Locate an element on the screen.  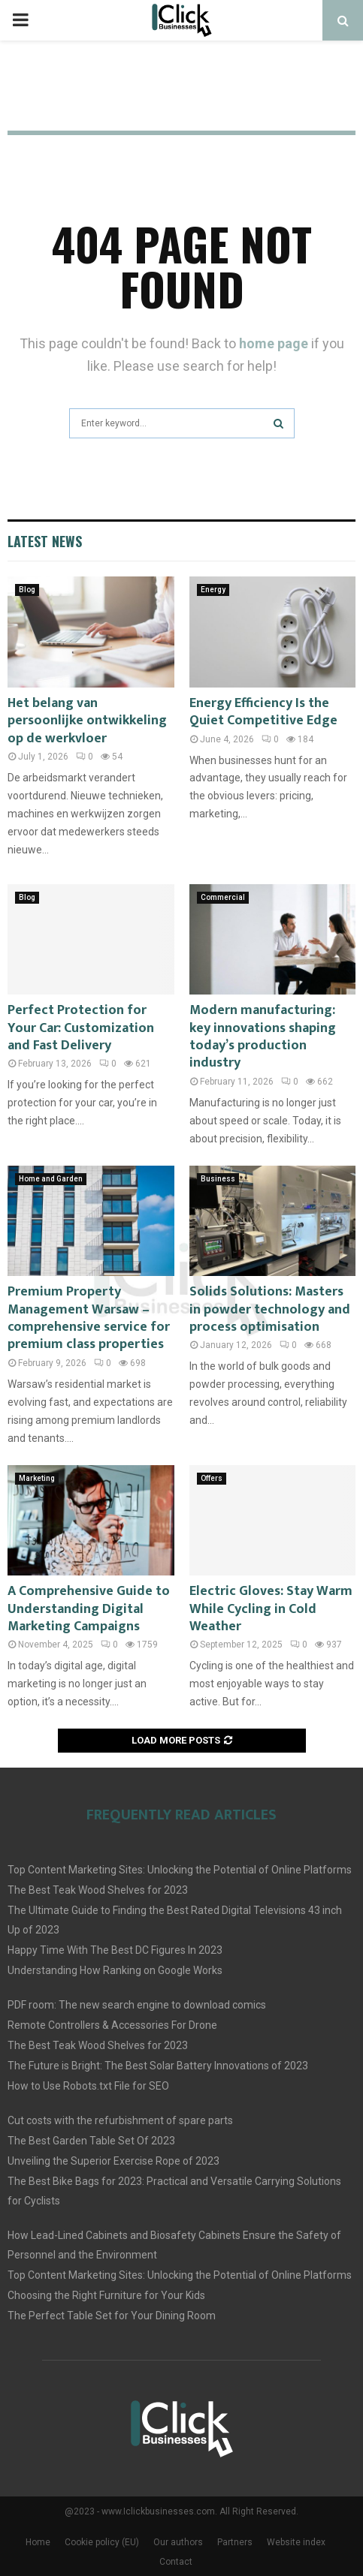
A Comprehensive Guide to Understanding Digital Marketing Campaigns is located at coordinates (89, 1609).